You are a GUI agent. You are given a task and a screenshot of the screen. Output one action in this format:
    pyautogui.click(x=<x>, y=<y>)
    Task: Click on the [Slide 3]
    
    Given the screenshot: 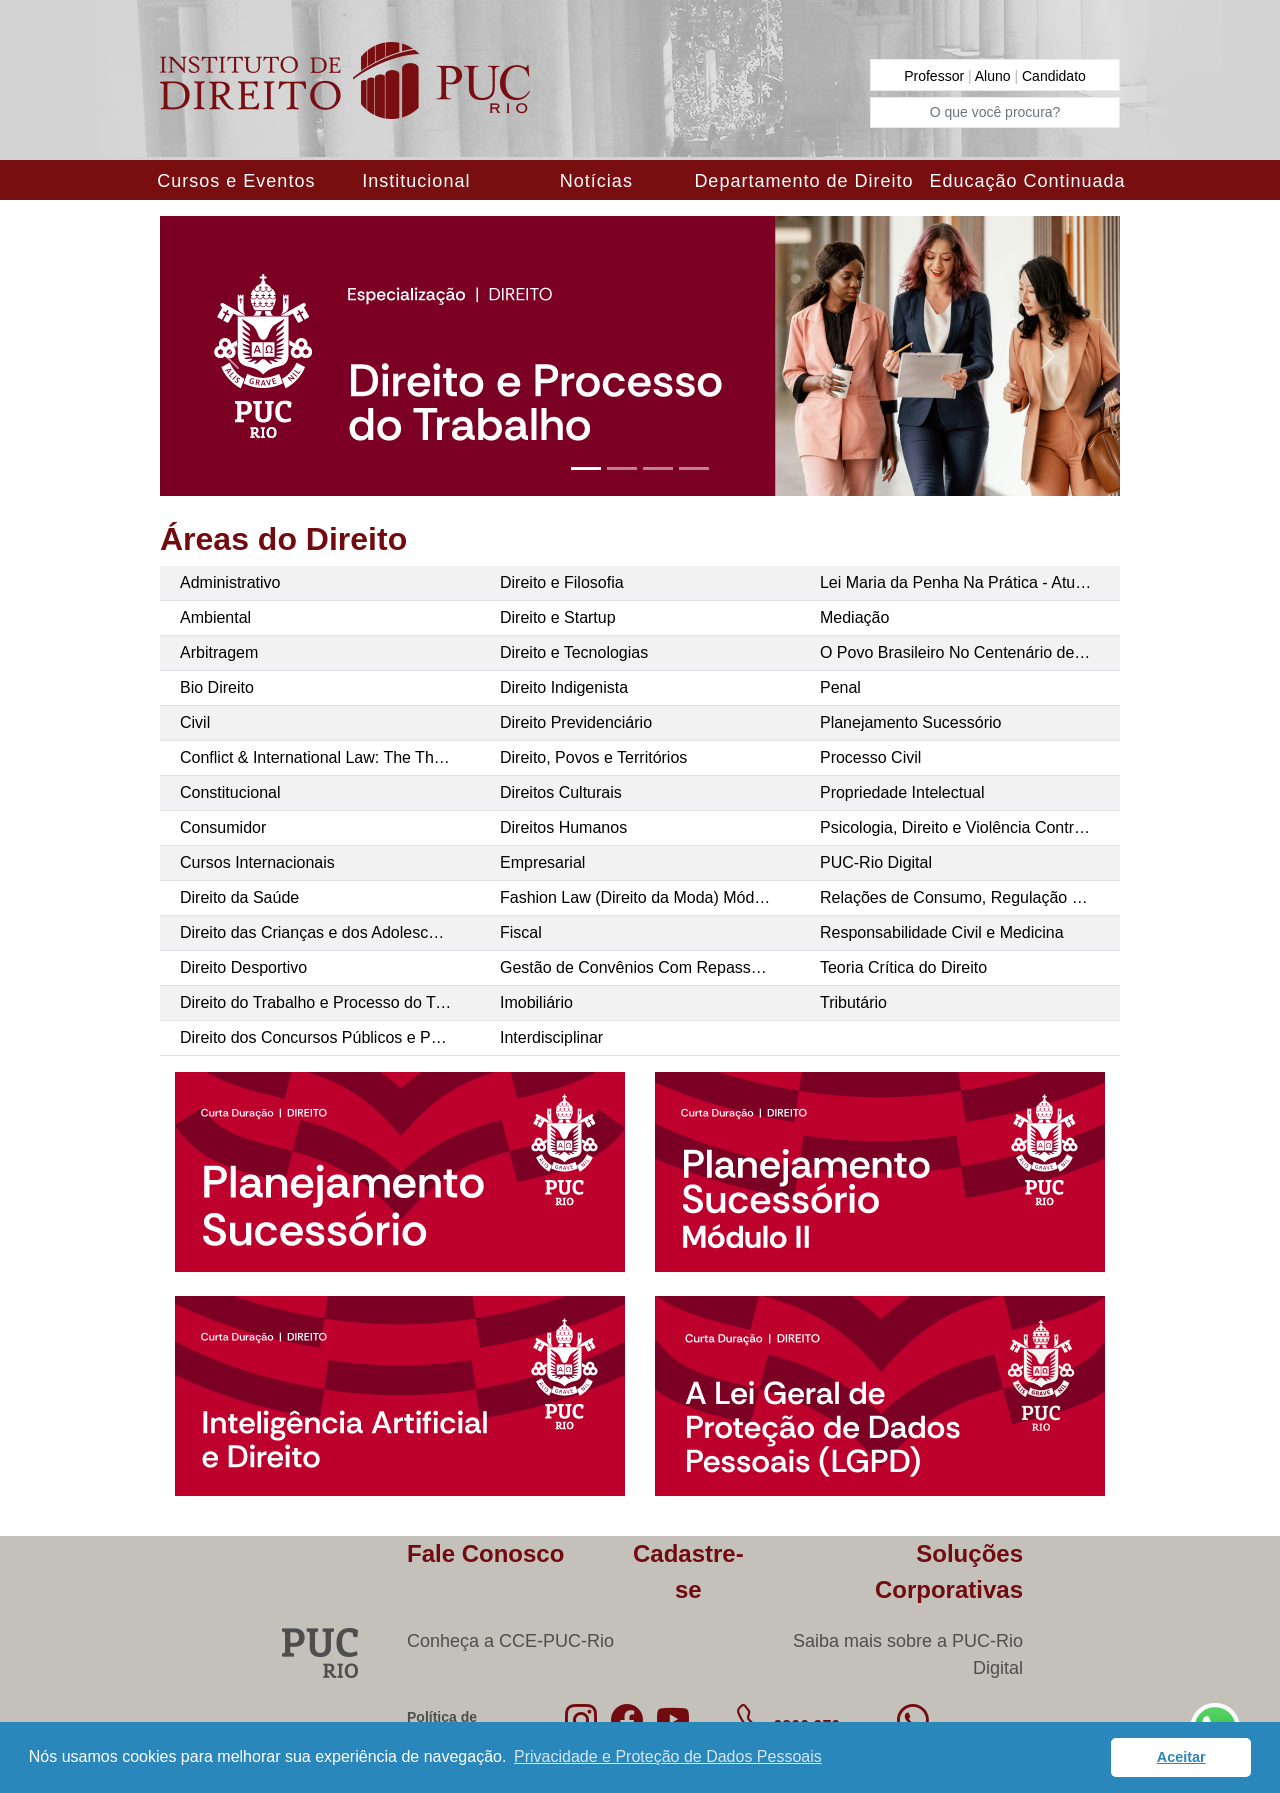 What is the action you would take?
    pyautogui.click(x=658, y=468)
    